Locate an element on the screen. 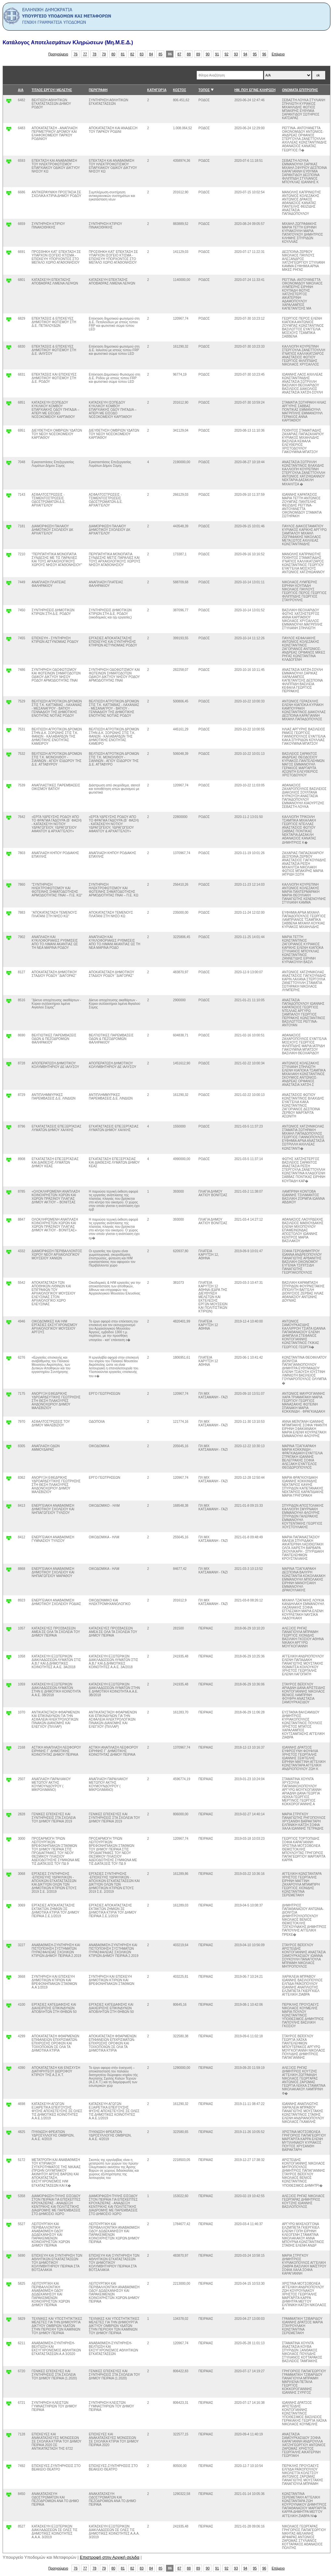 This screenshot has height=2576, width=333. 94 is located at coordinates (245, 54).